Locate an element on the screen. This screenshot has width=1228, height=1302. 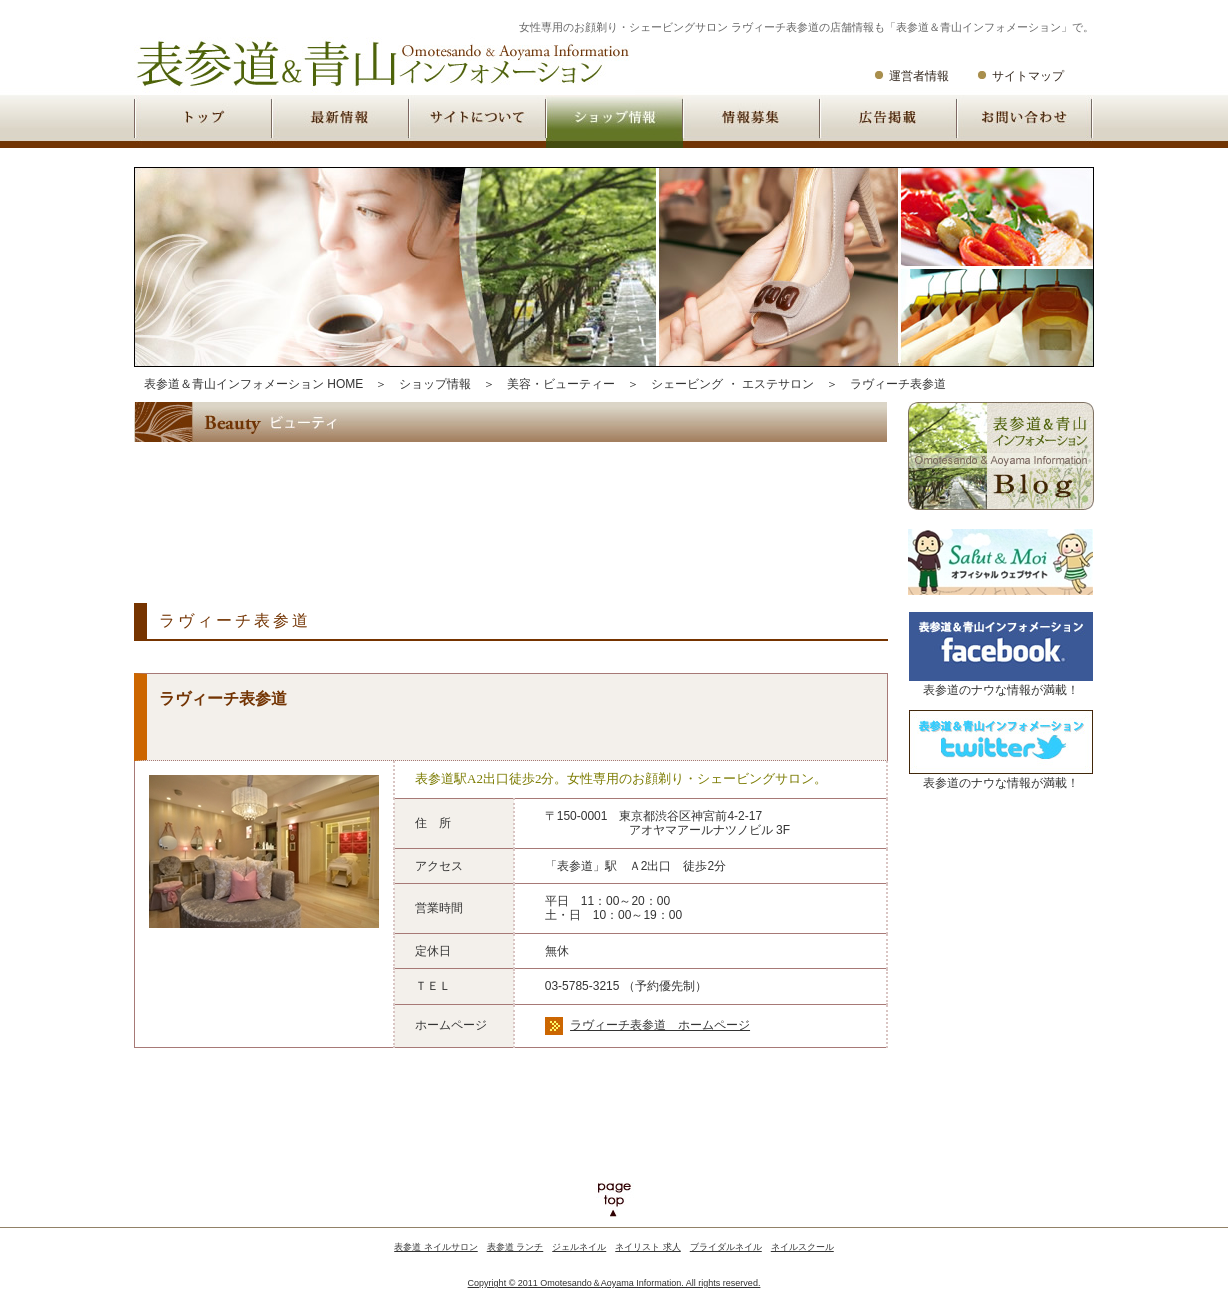
Copyright © 2011 Omotesando＆Aoyama Information. All rights reserved. is located at coordinates (614, 1283).